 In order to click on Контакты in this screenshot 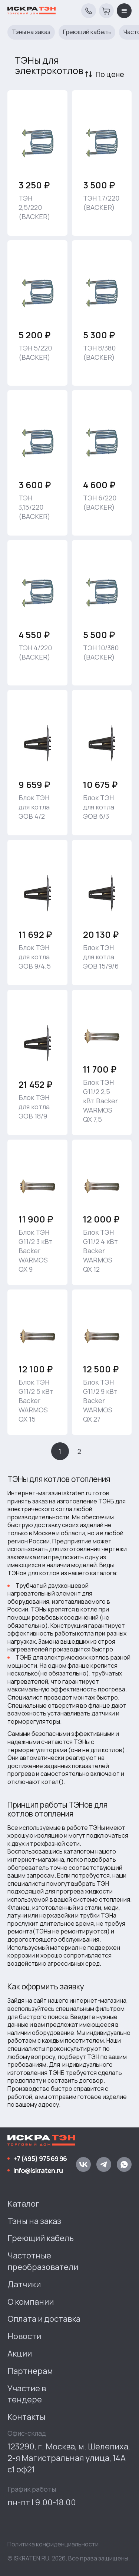, I will do `click(26, 2416)`.